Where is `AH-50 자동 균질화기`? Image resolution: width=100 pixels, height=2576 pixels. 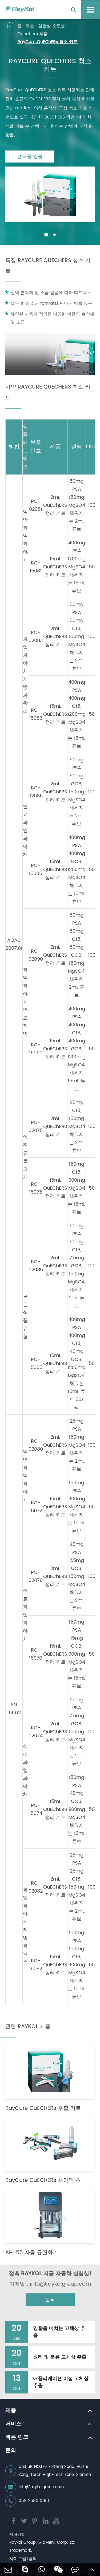 AH-50 자동 균질화기 is located at coordinates (31, 2253).